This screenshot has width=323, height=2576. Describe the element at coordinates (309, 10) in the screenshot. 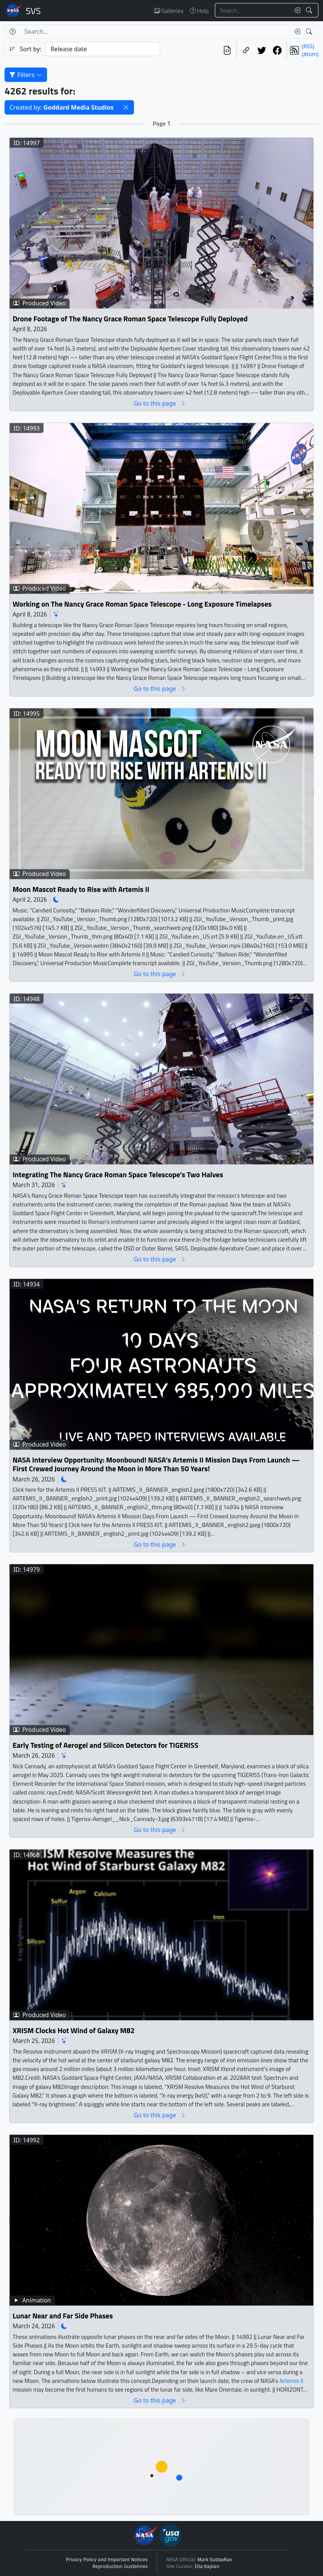

I see `[Search!]` at that location.